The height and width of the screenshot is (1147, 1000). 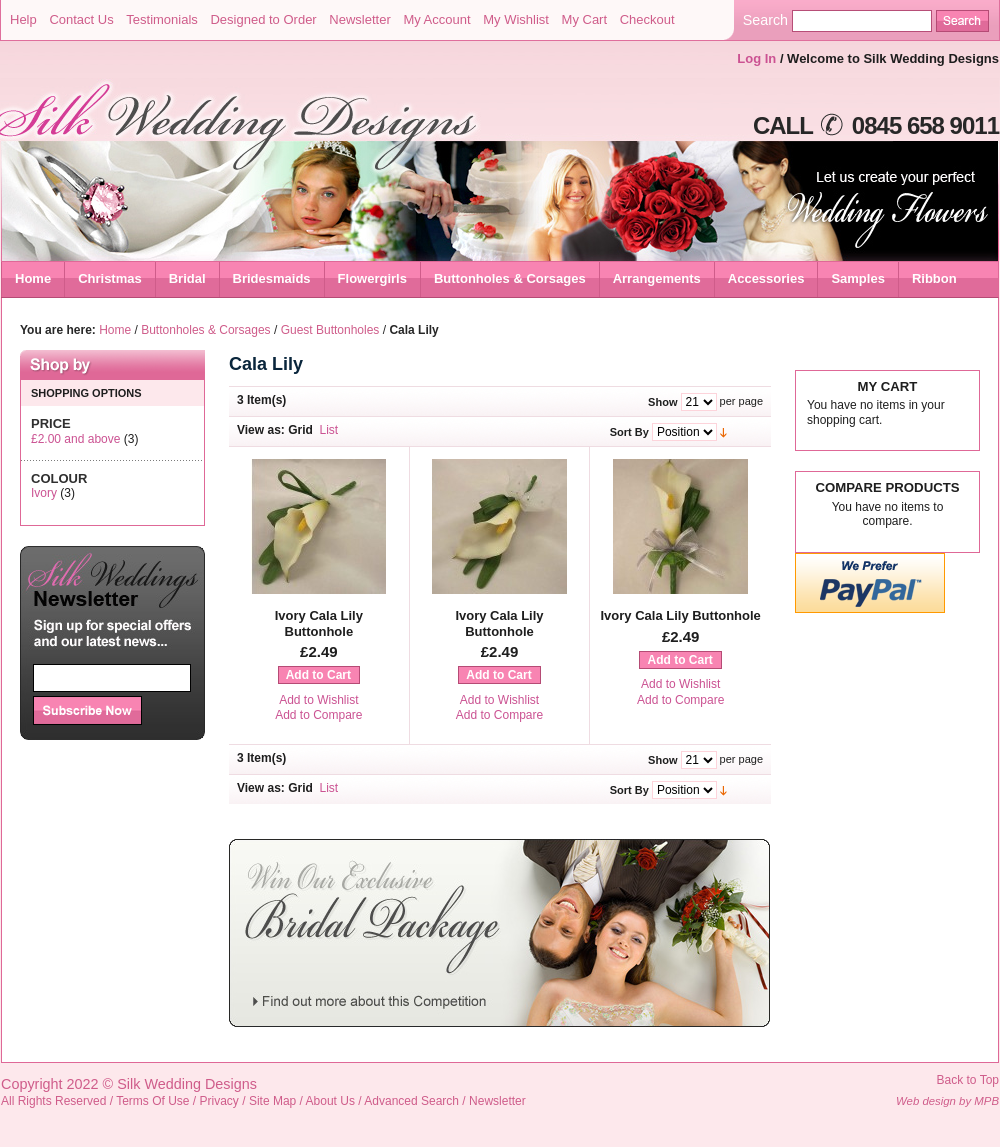 What do you see at coordinates (329, 430) in the screenshot?
I see `List` at bounding box center [329, 430].